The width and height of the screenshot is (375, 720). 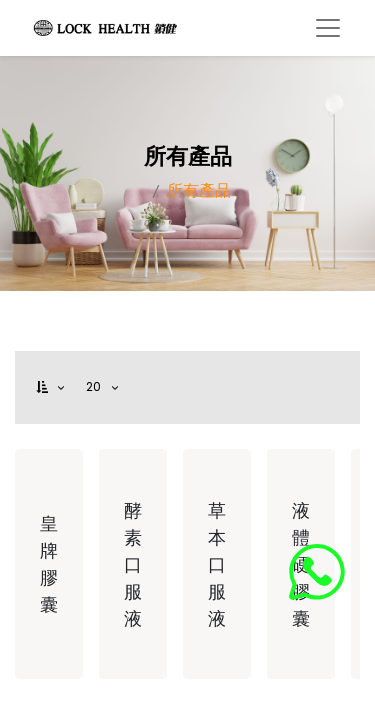 I want to click on 20, so click(x=96, y=386).